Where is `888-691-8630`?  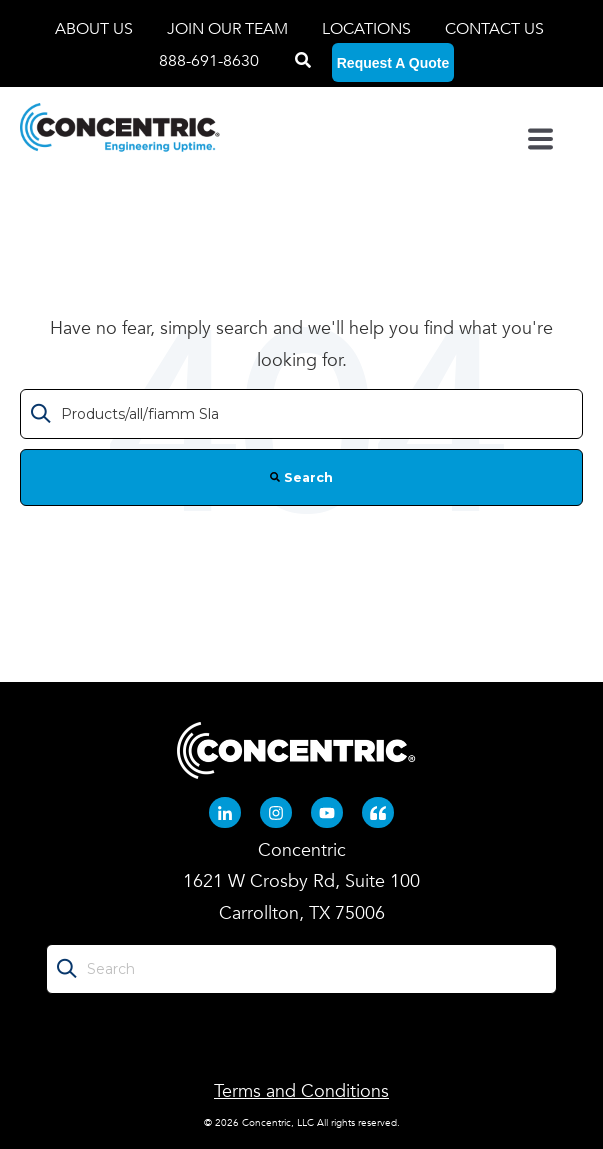 888-691-8630 is located at coordinates (209, 61).